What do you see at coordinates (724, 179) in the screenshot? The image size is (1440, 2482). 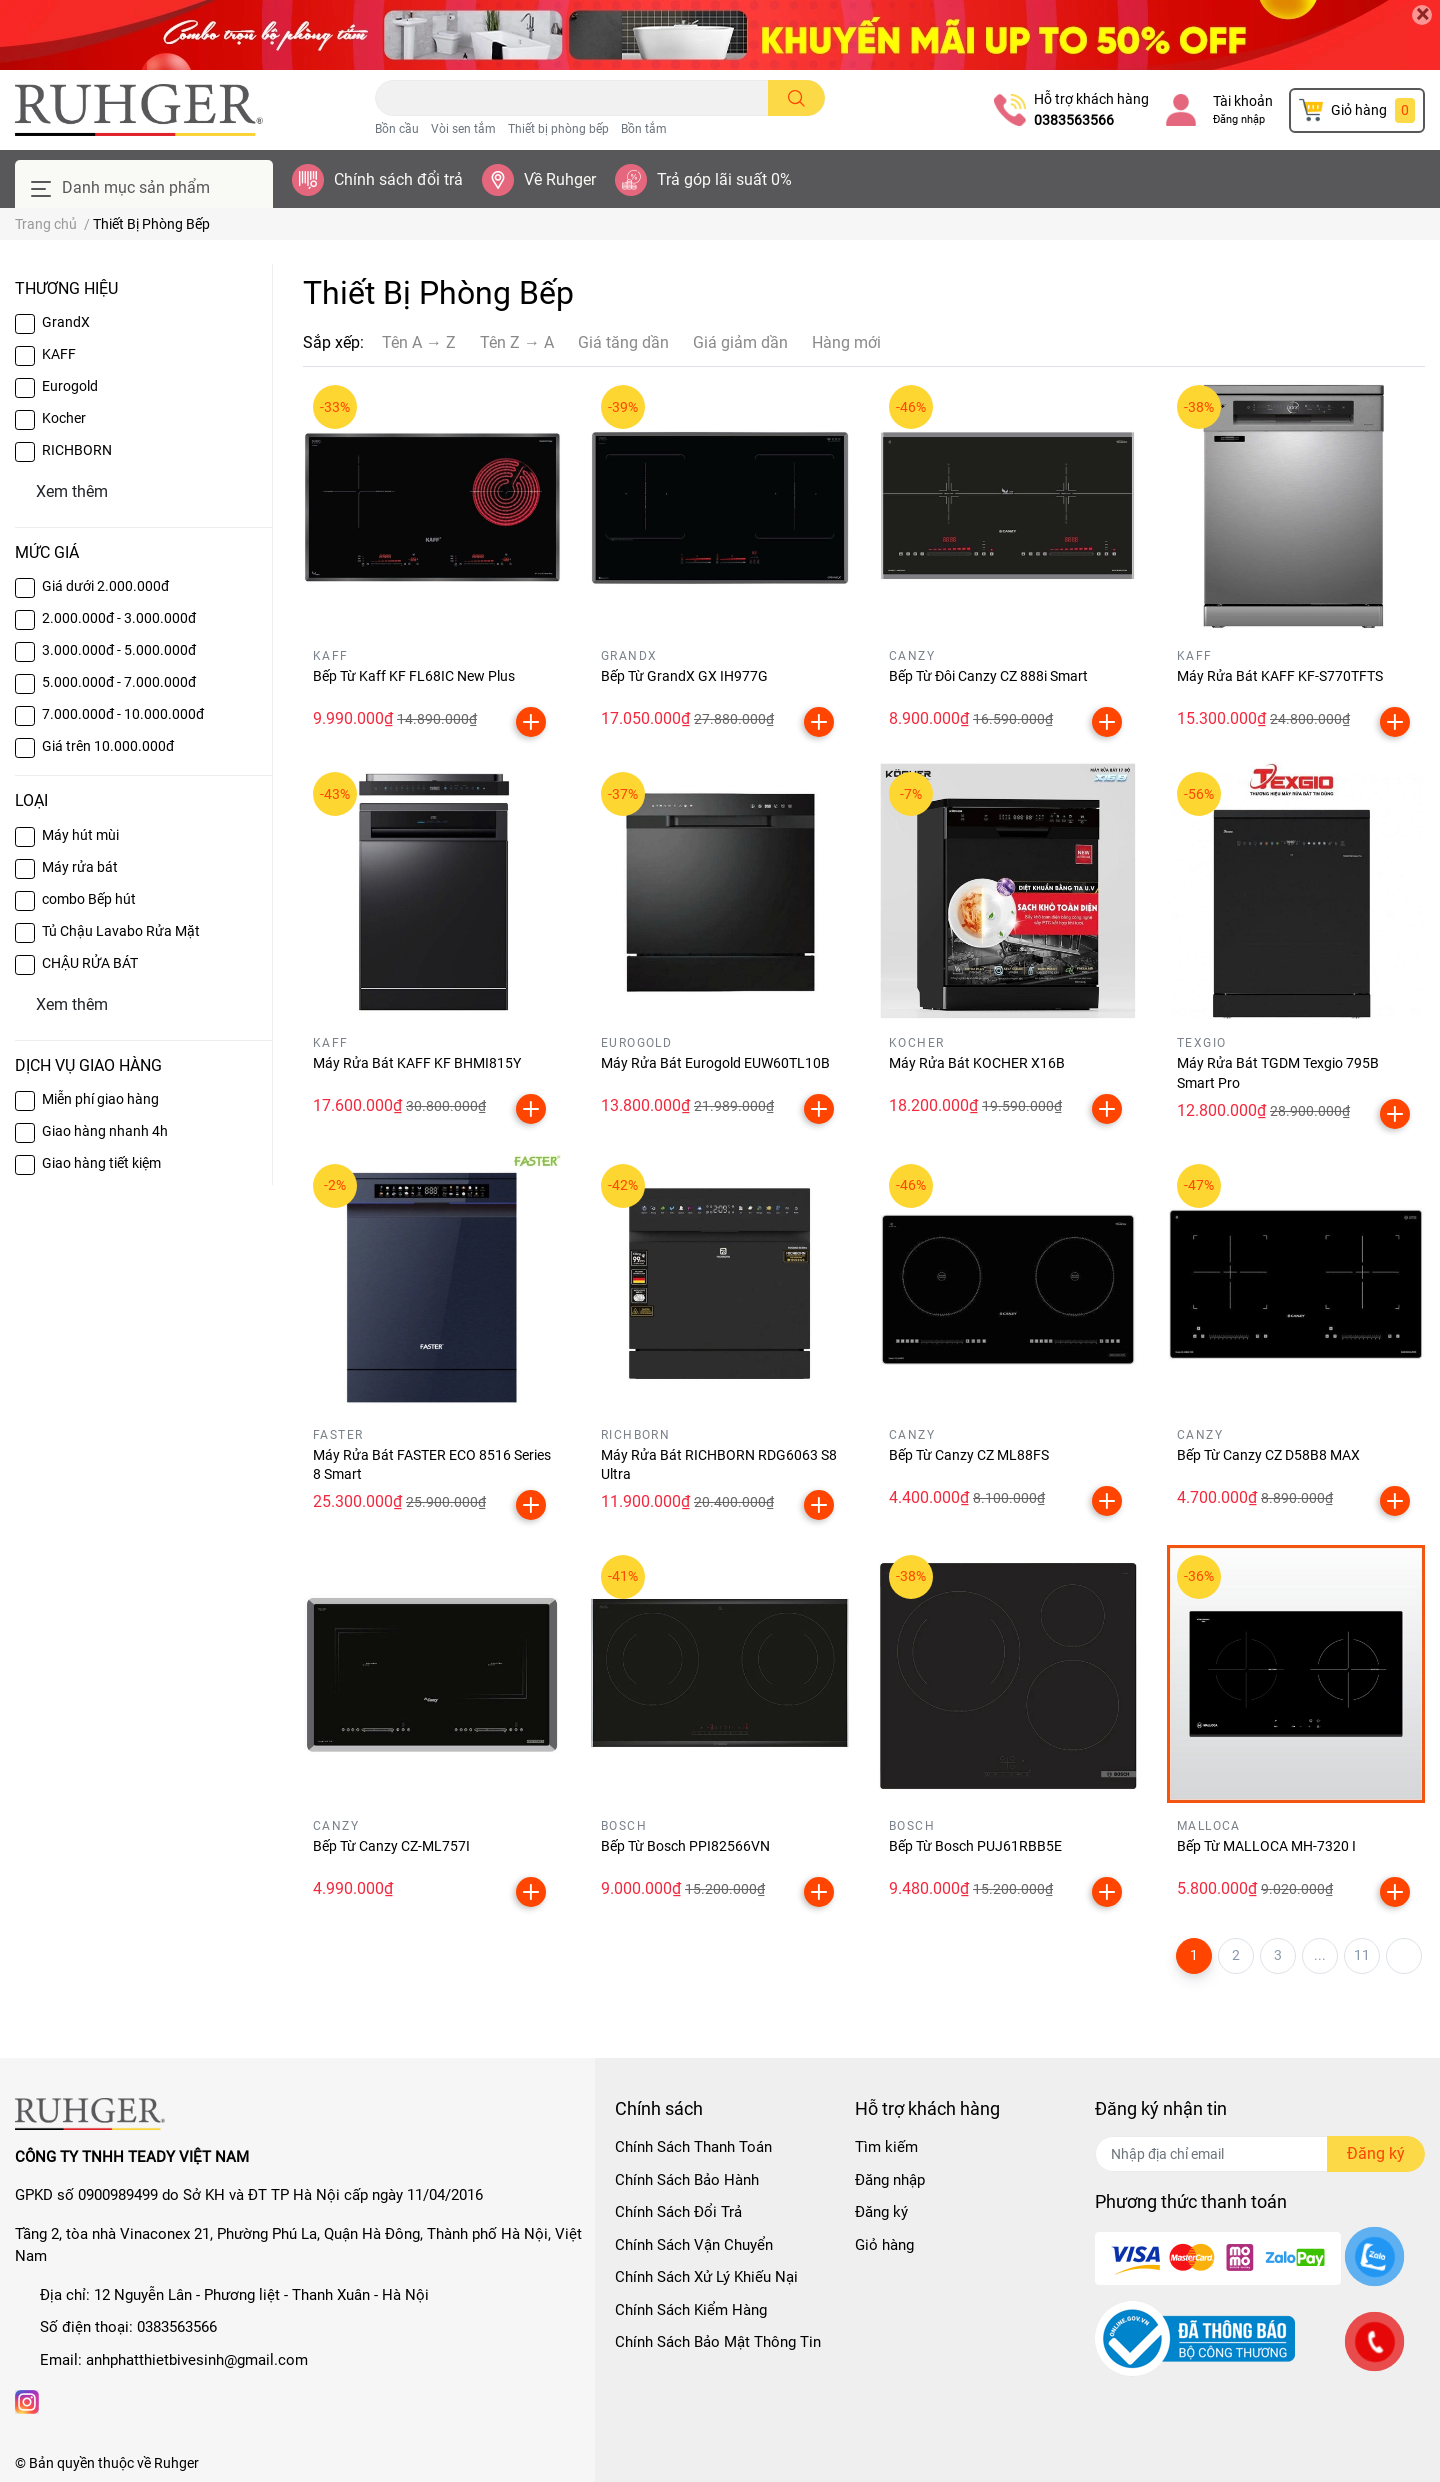 I see `Trả góp lãi suất 0%` at bounding box center [724, 179].